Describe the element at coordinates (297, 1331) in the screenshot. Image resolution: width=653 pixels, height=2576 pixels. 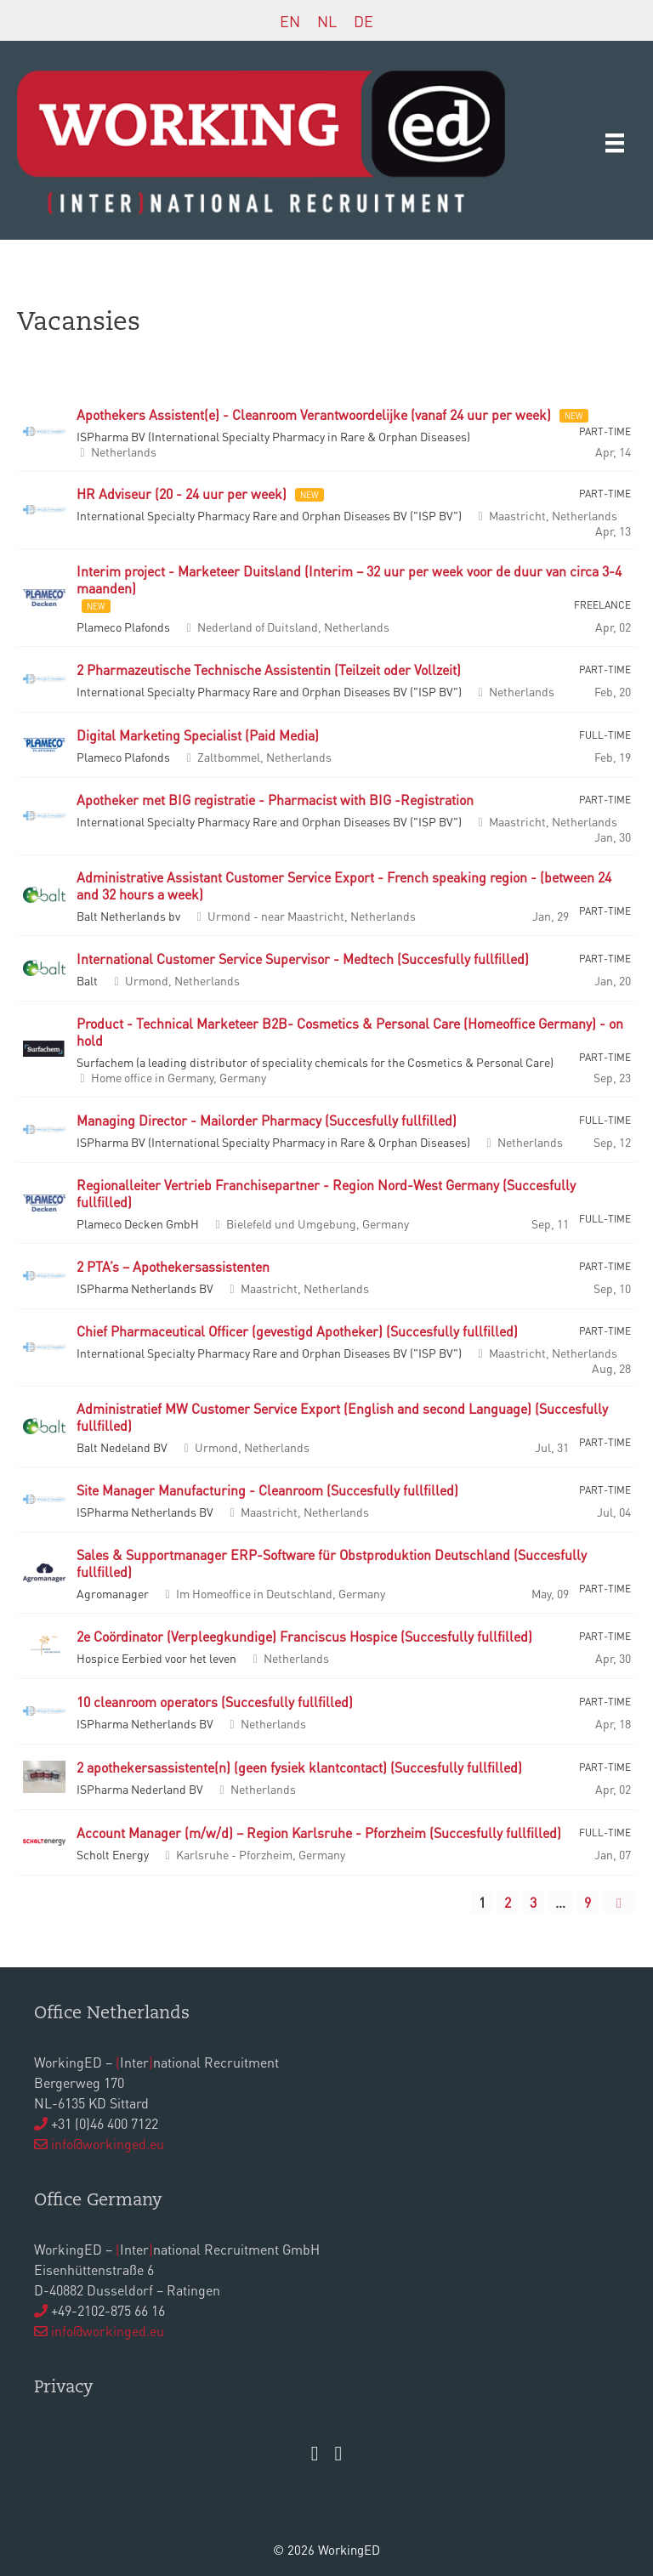
I see `Chief Pharmaceutical Officer (gevestigd Apotheker) (Succesfully fullfilled)` at that location.